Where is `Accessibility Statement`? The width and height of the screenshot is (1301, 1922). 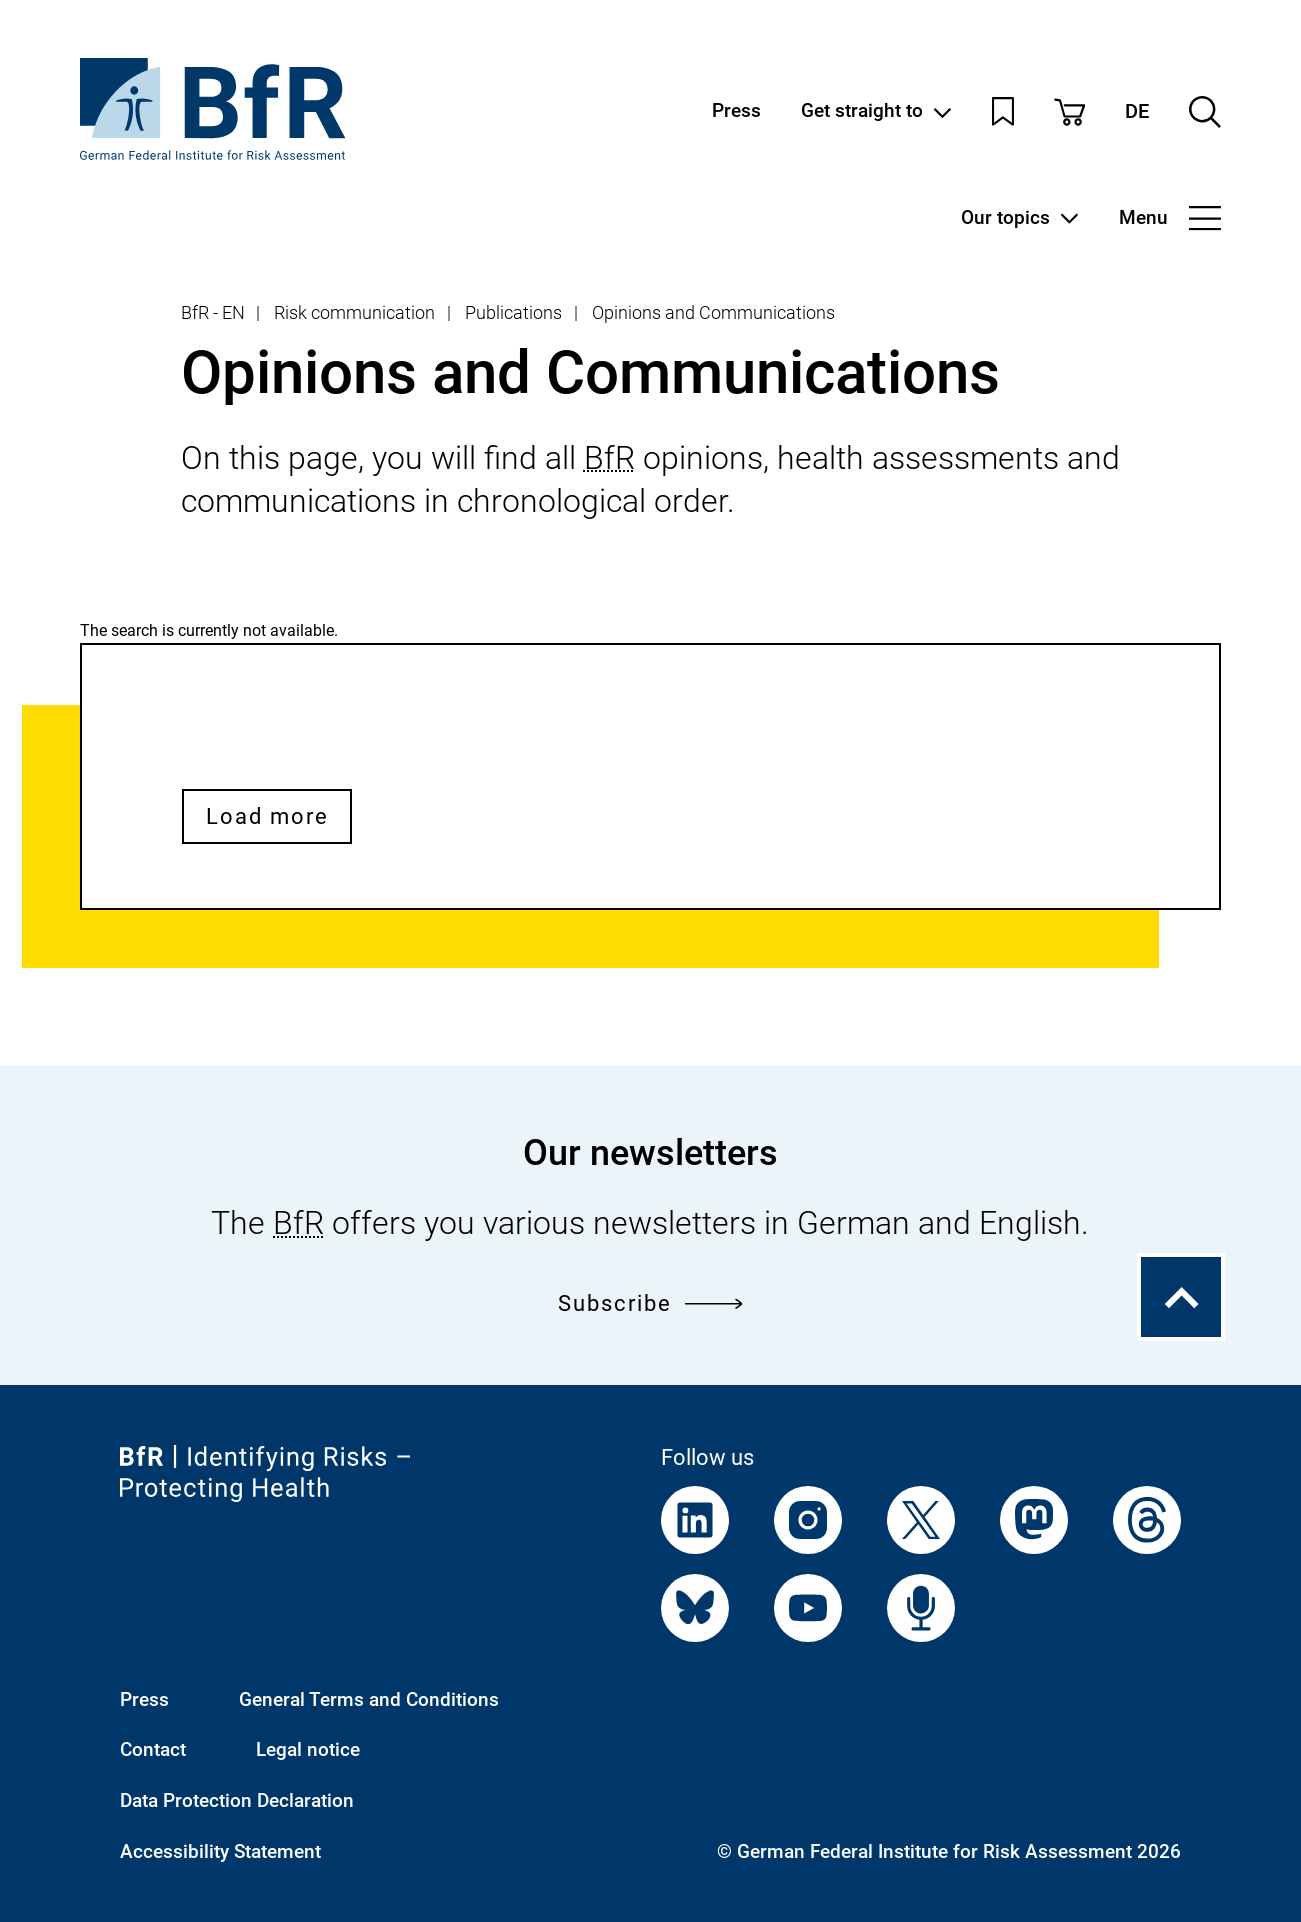 Accessibility Statement is located at coordinates (220, 1852).